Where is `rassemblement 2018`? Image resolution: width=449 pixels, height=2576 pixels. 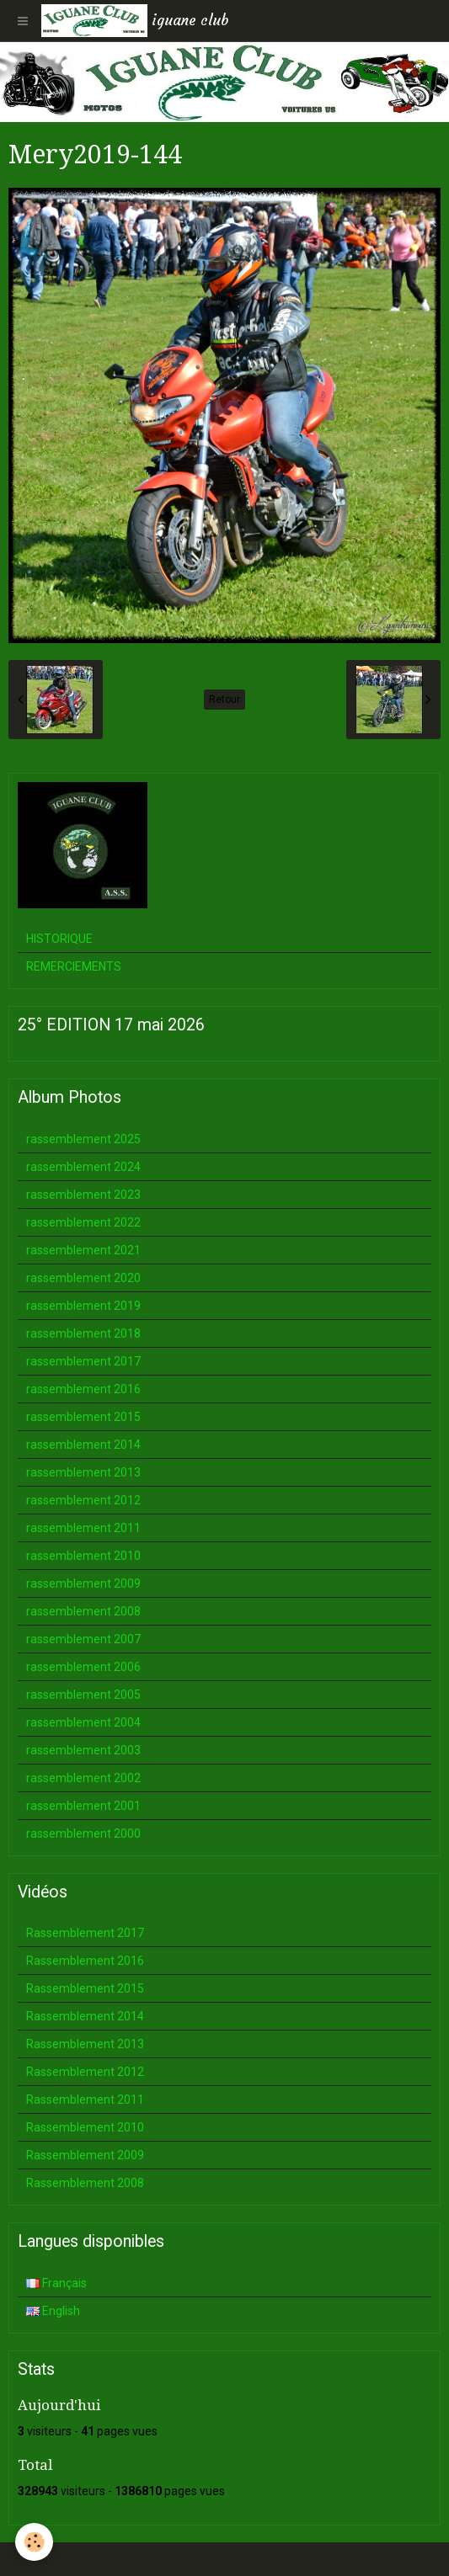 rassemblement 2018 is located at coordinates (83, 1333).